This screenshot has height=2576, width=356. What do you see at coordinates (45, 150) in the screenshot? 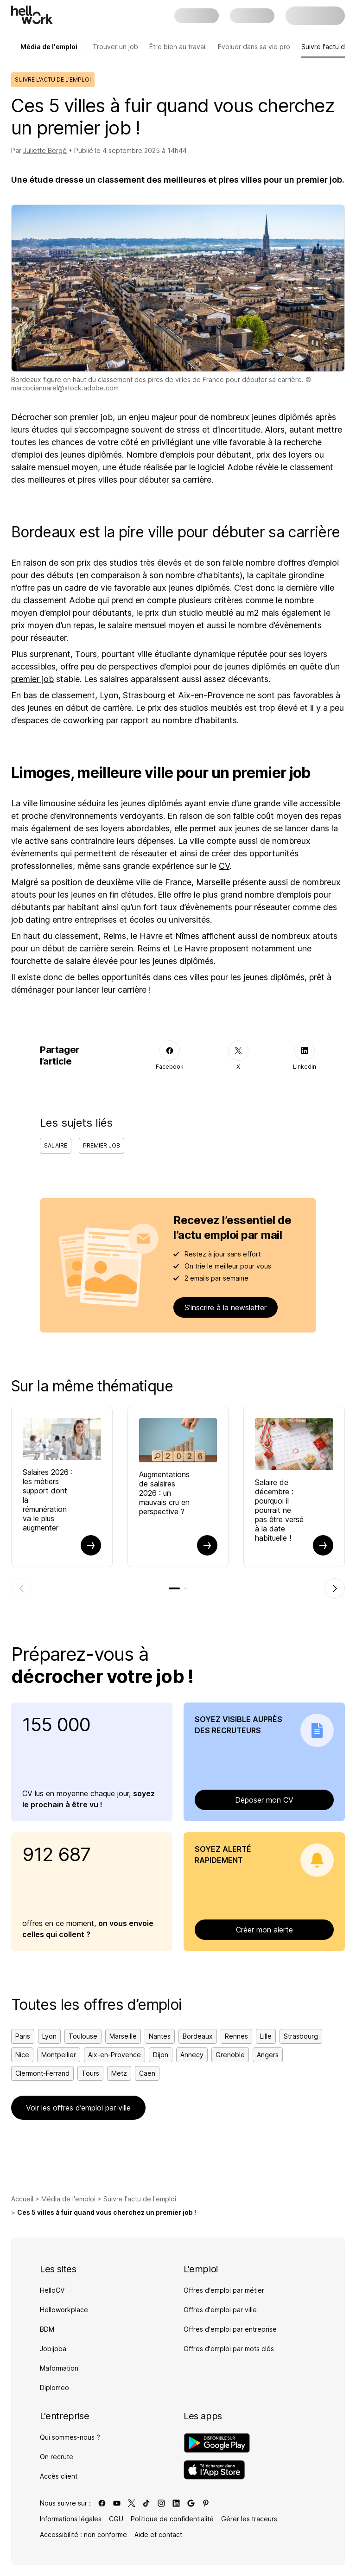
I see `Juliette Bergé` at bounding box center [45, 150].